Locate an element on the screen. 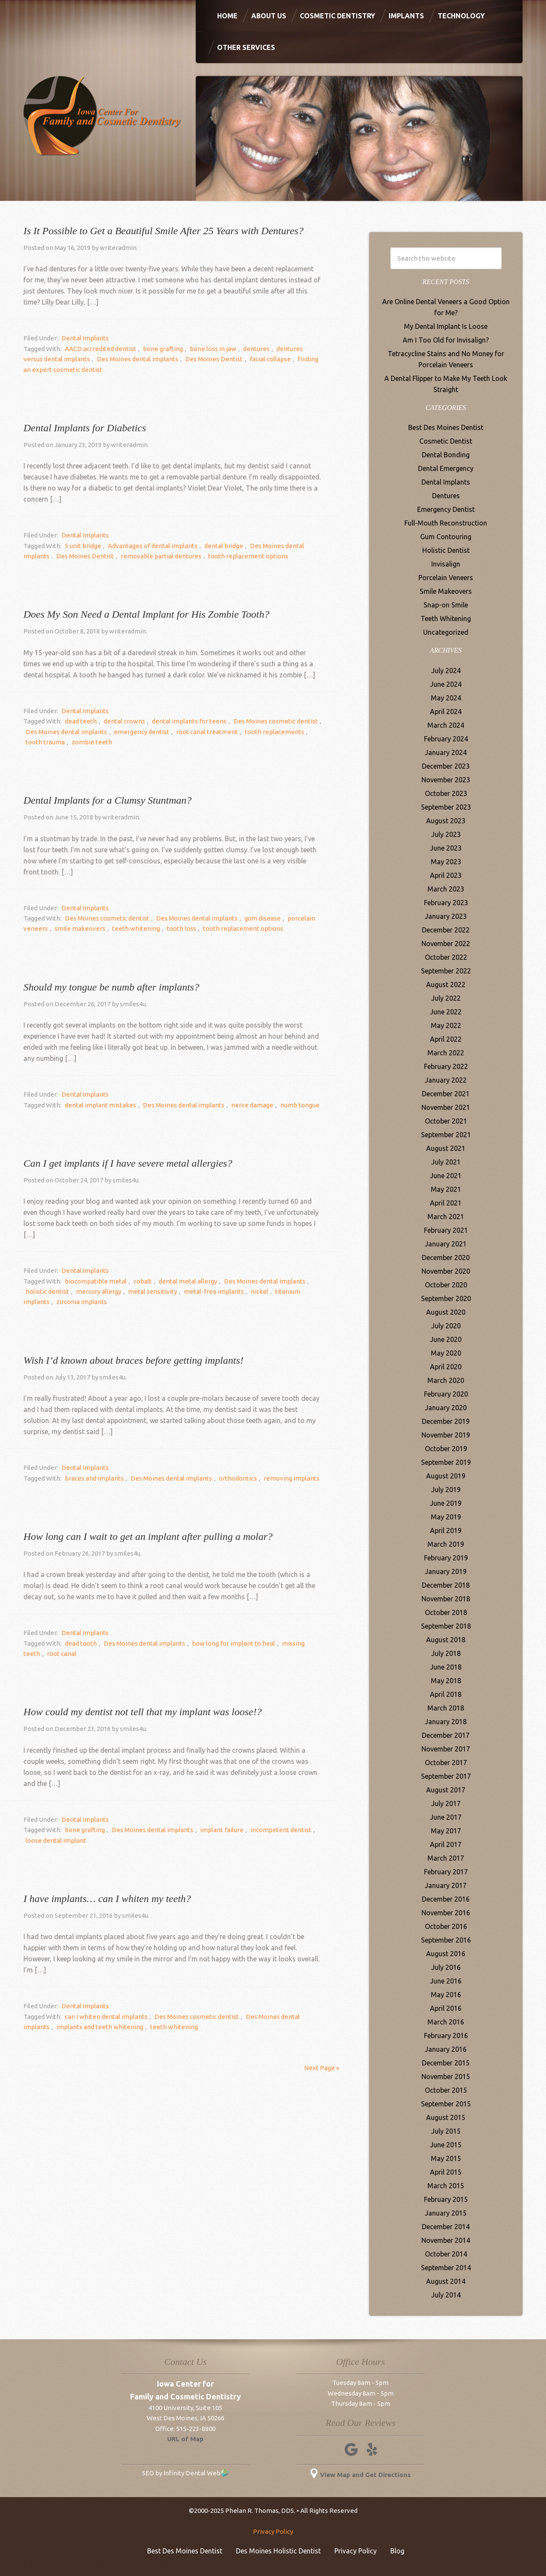 This screenshot has height=2576, width=546. September 2017 is located at coordinates (446, 1776).